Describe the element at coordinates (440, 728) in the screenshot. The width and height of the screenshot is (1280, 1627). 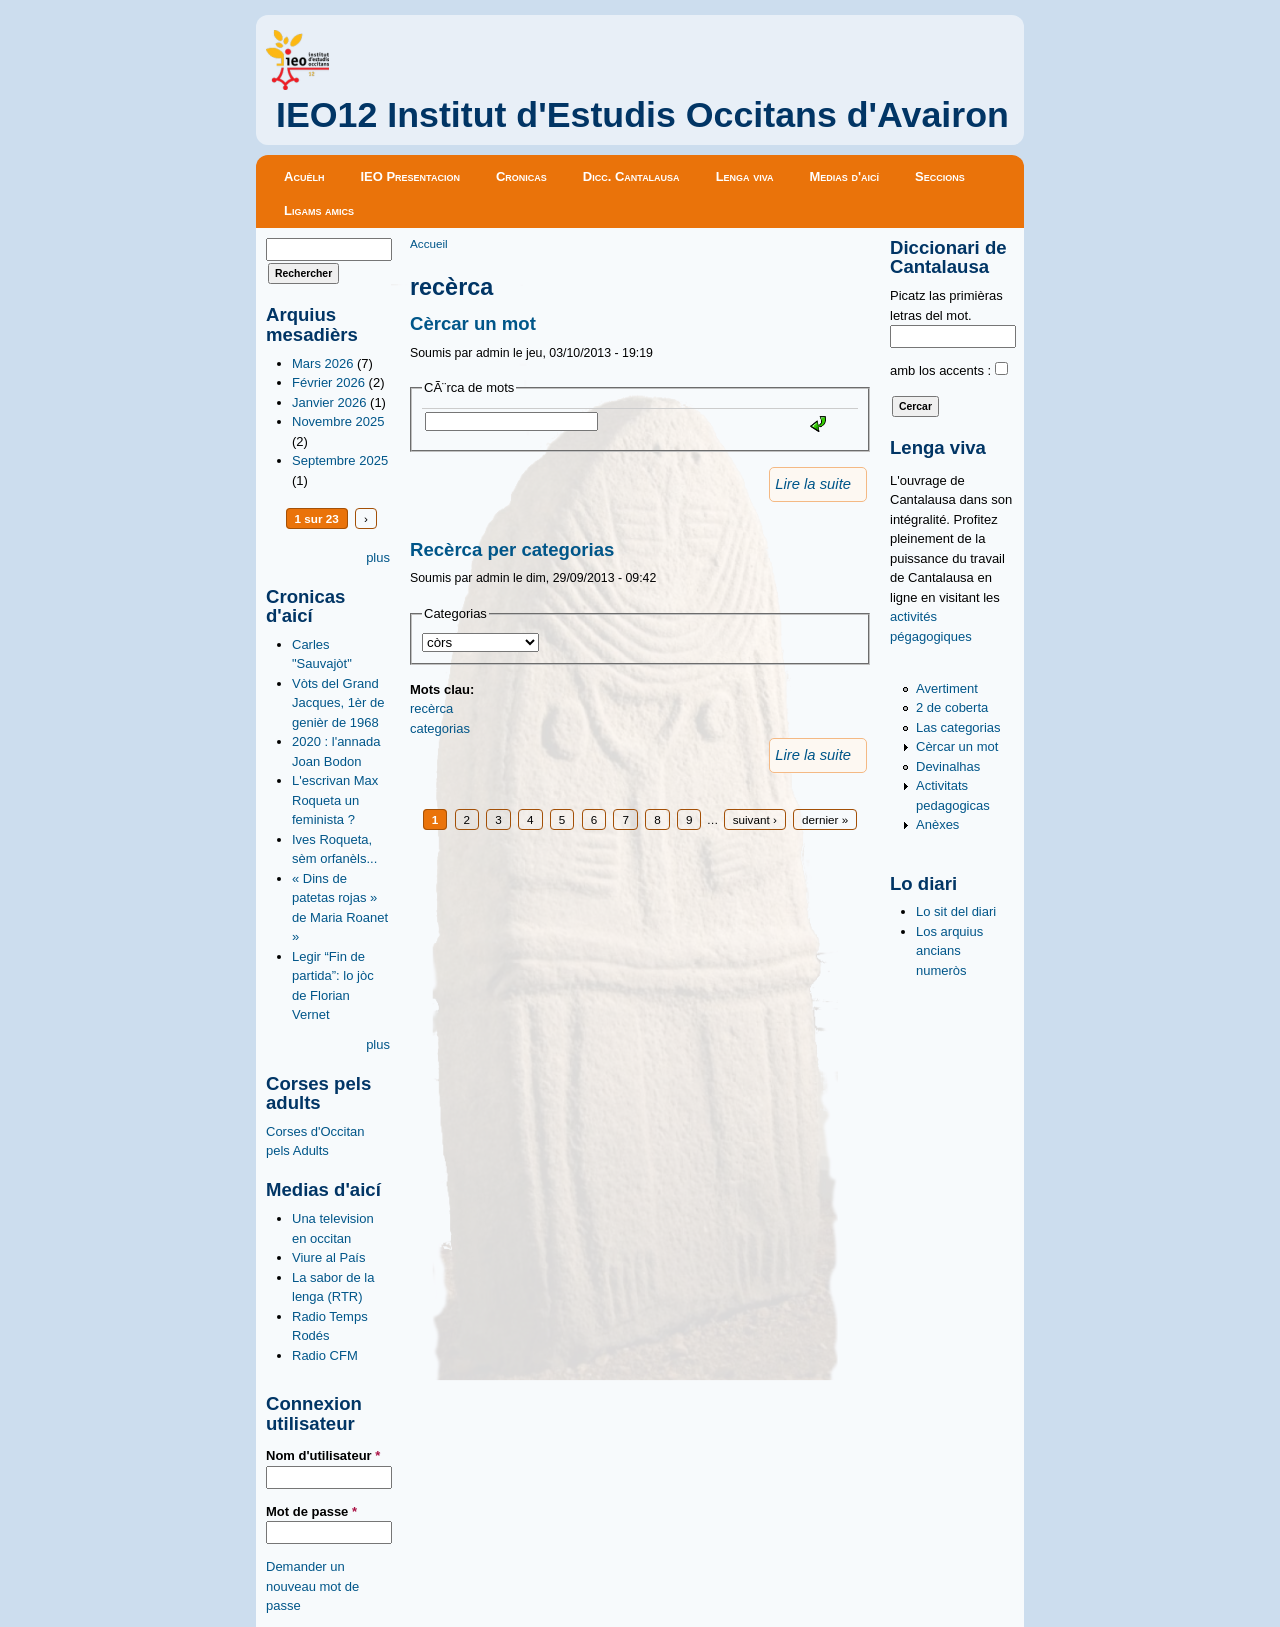
I see `categorias` at that location.